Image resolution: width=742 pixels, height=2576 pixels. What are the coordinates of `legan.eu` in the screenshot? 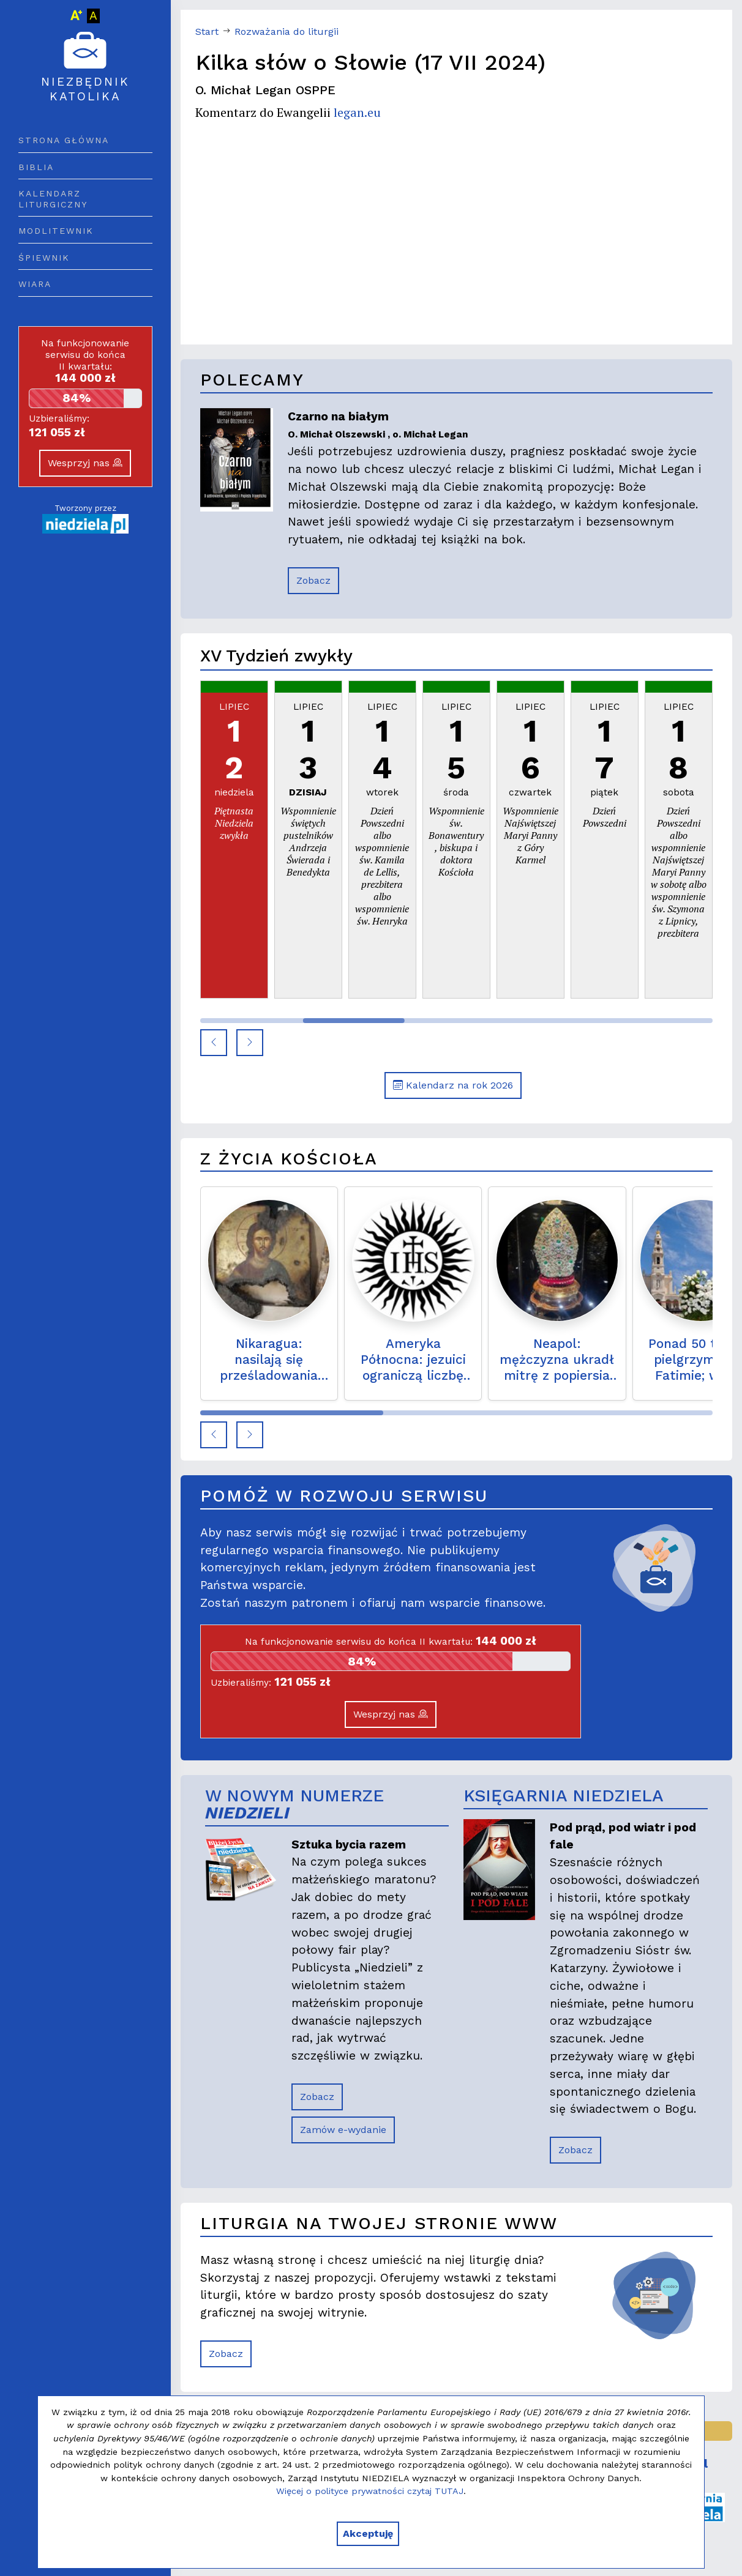 It's located at (357, 112).